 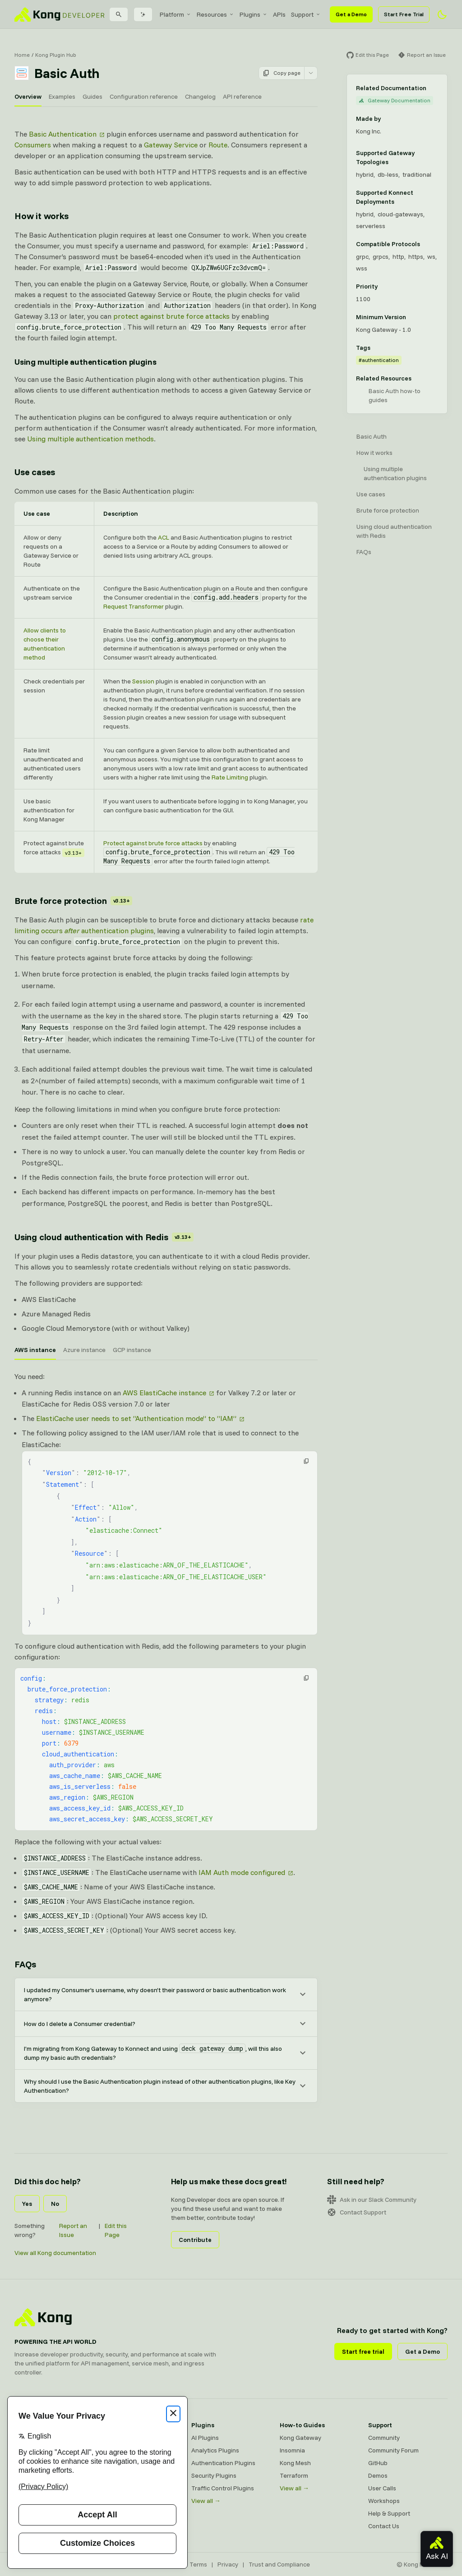 What do you see at coordinates (351, 14) in the screenshot?
I see `Get a Demo` at bounding box center [351, 14].